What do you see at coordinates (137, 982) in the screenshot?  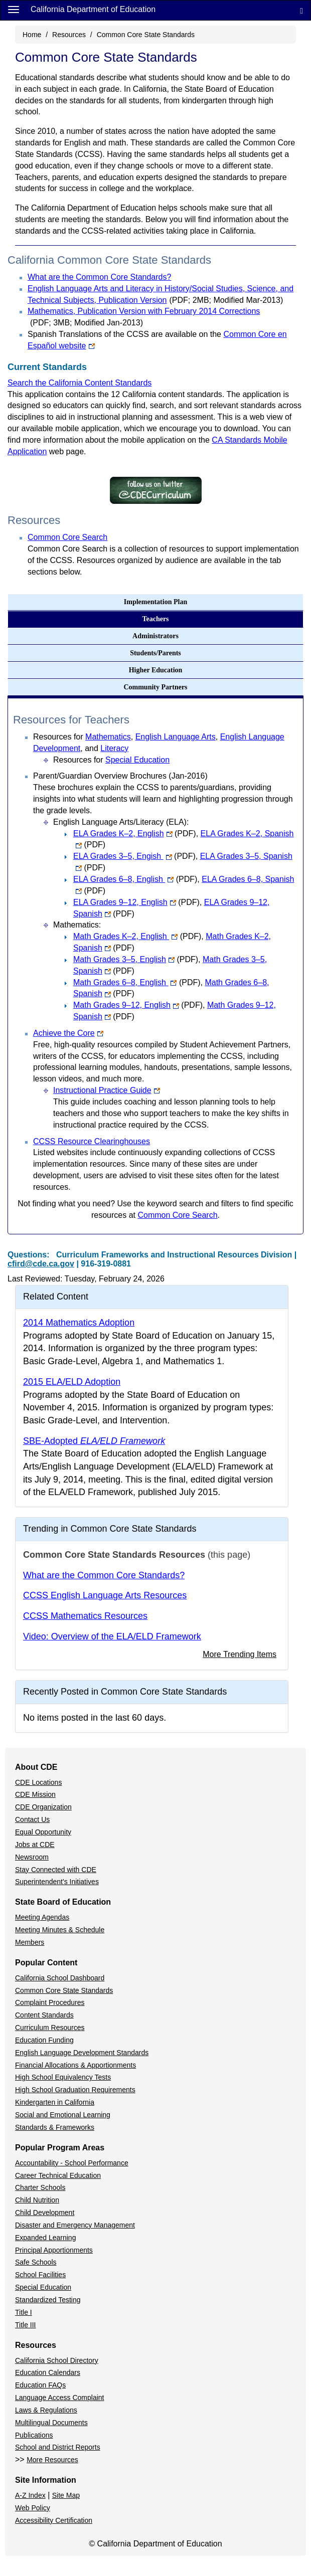 I see `Math Grades 6–8, English` at bounding box center [137, 982].